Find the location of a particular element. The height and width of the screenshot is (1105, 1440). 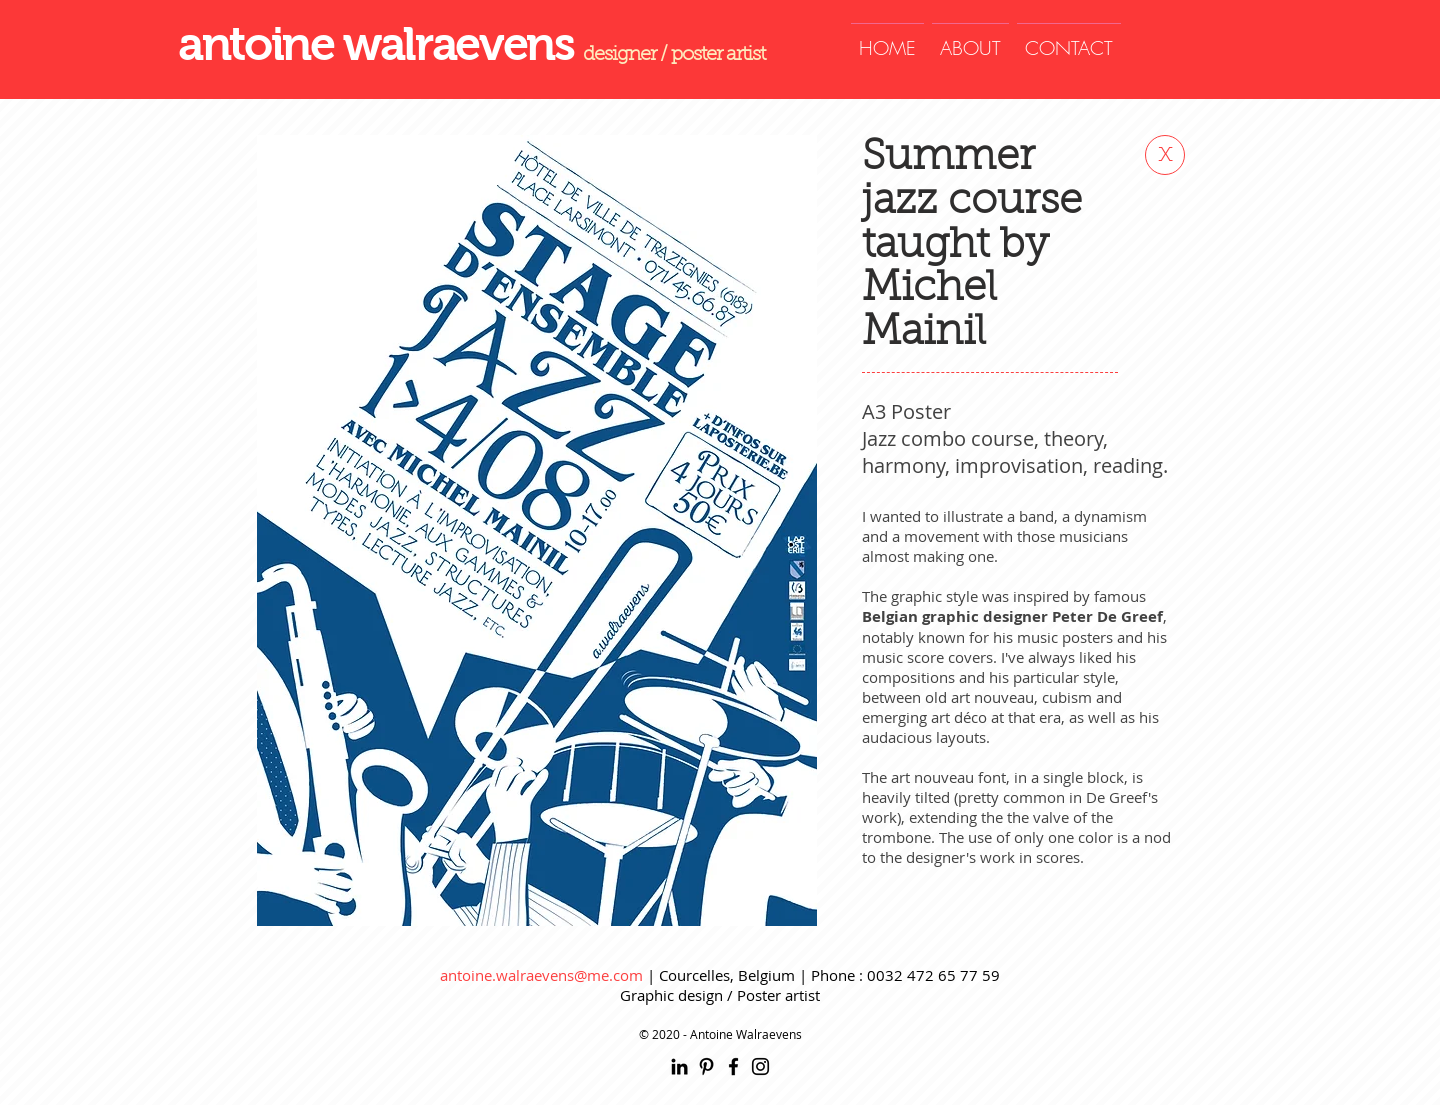

antoine.walraevens@me.com is located at coordinates (541, 975).